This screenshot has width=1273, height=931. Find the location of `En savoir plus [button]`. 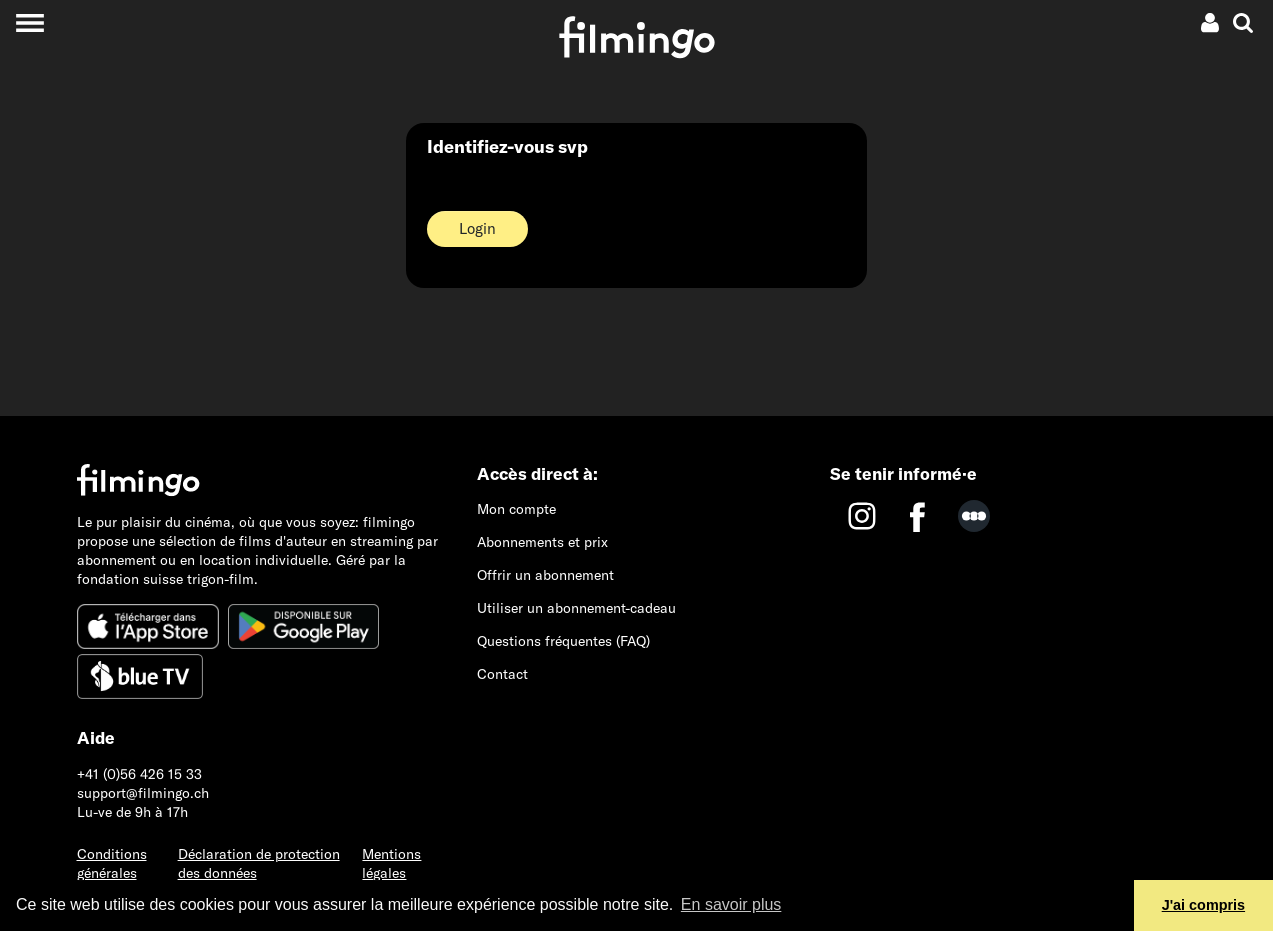

En savoir plus [button] is located at coordinates (731, 904).